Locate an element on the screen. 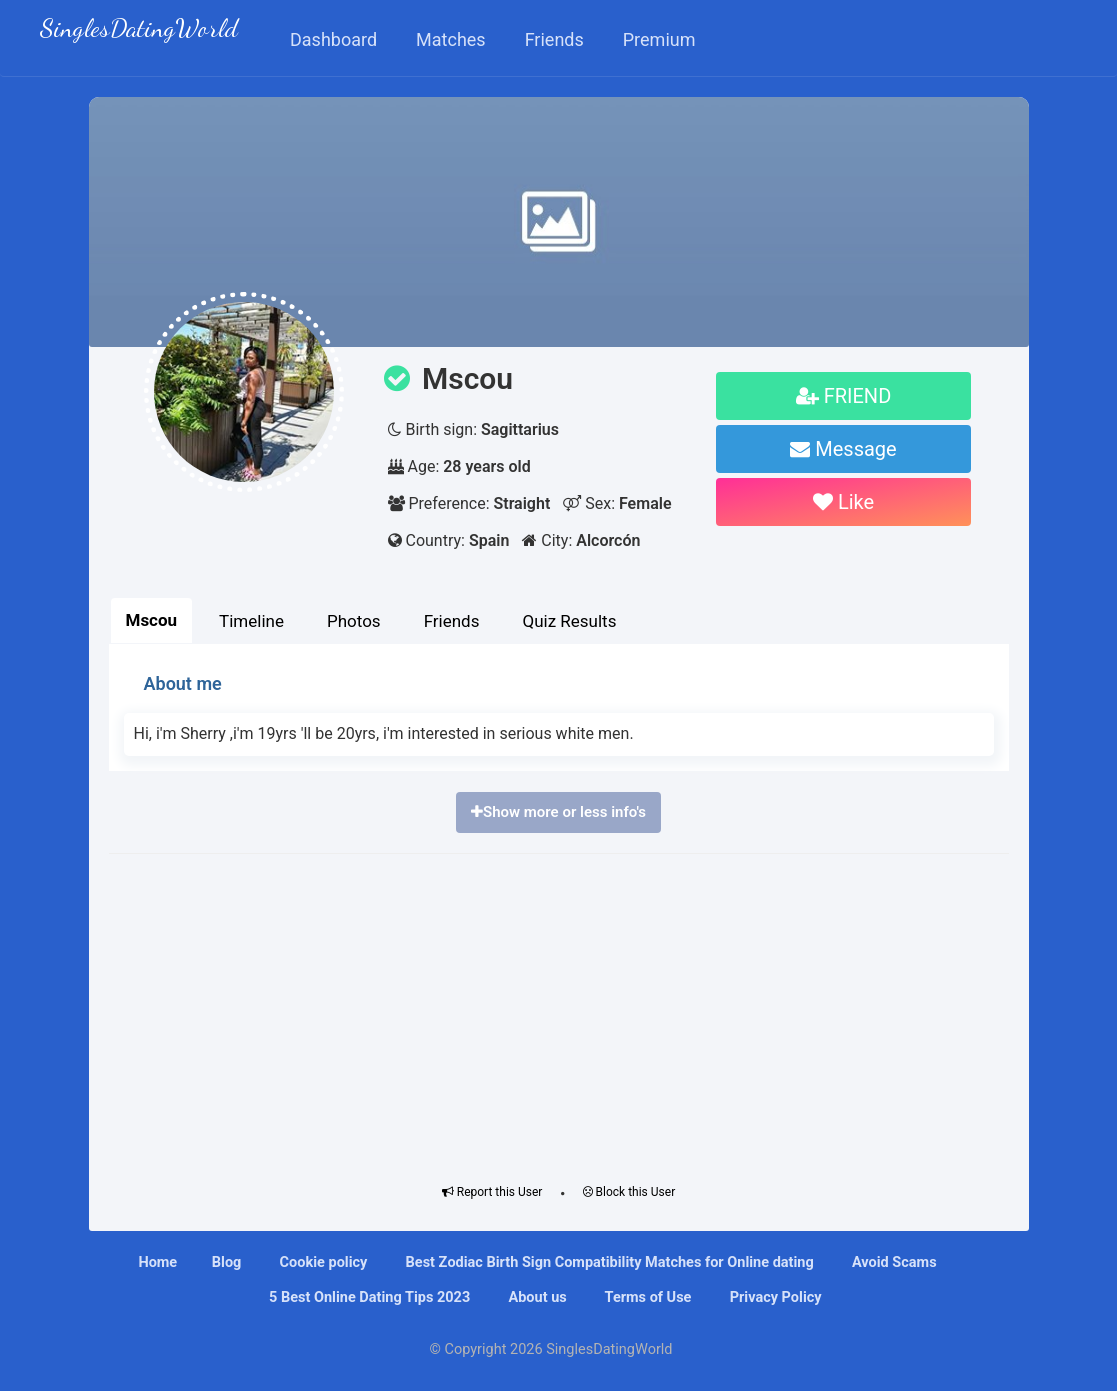 The image size is (1117, 1391). About us is located at coordinates (536, 1297).